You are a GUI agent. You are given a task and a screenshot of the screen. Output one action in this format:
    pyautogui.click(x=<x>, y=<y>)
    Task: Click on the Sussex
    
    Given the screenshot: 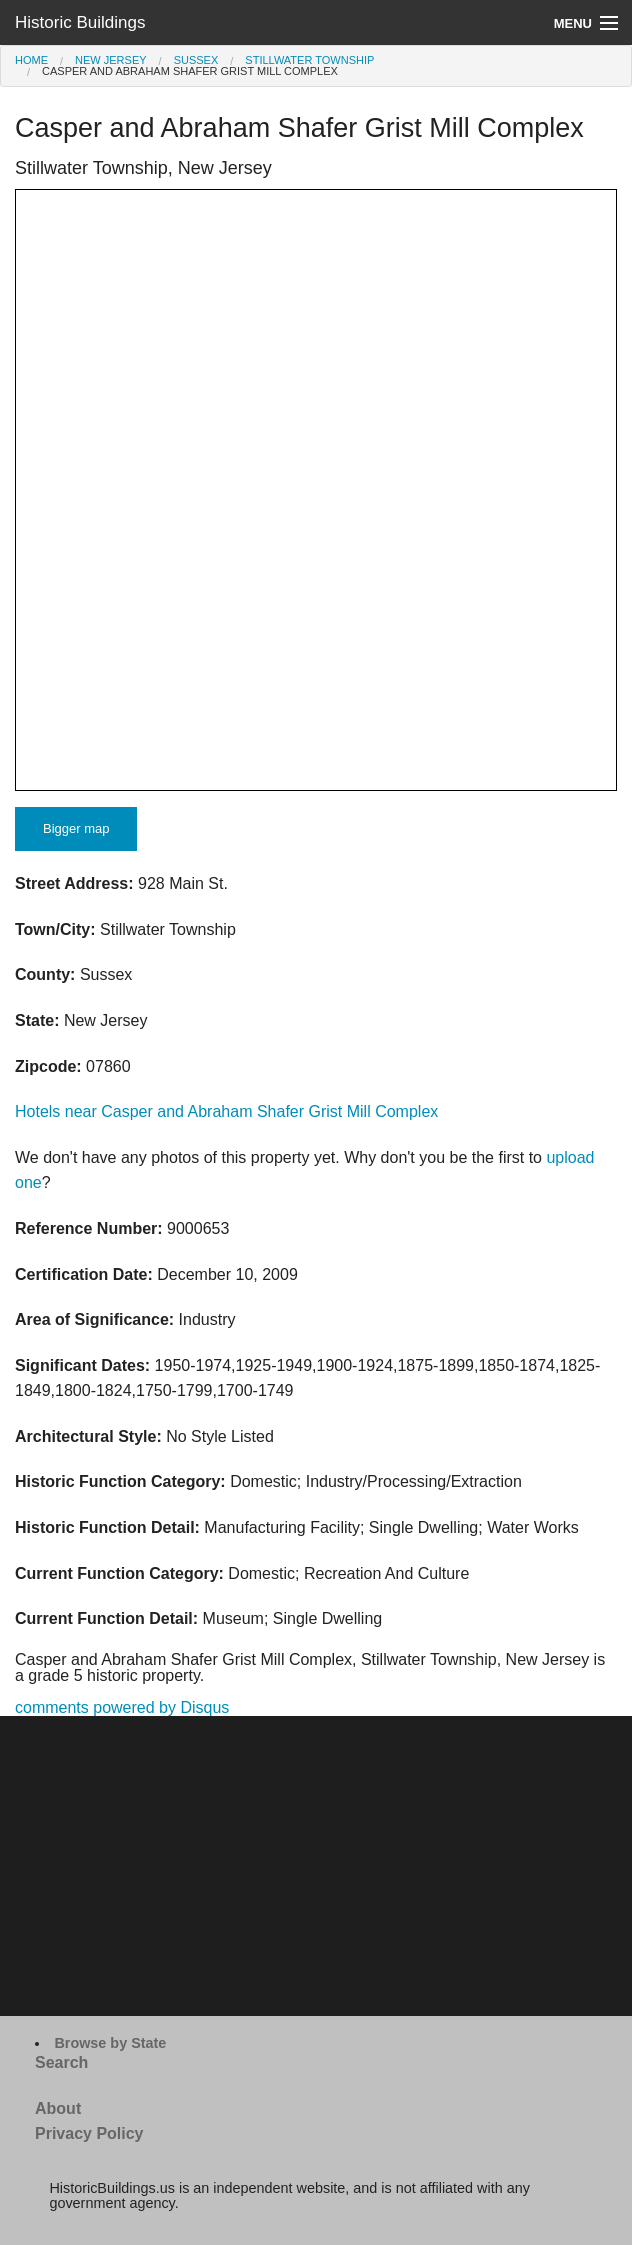 What is the action you would take?
    pyautogui.click(x=196, y=60)
    